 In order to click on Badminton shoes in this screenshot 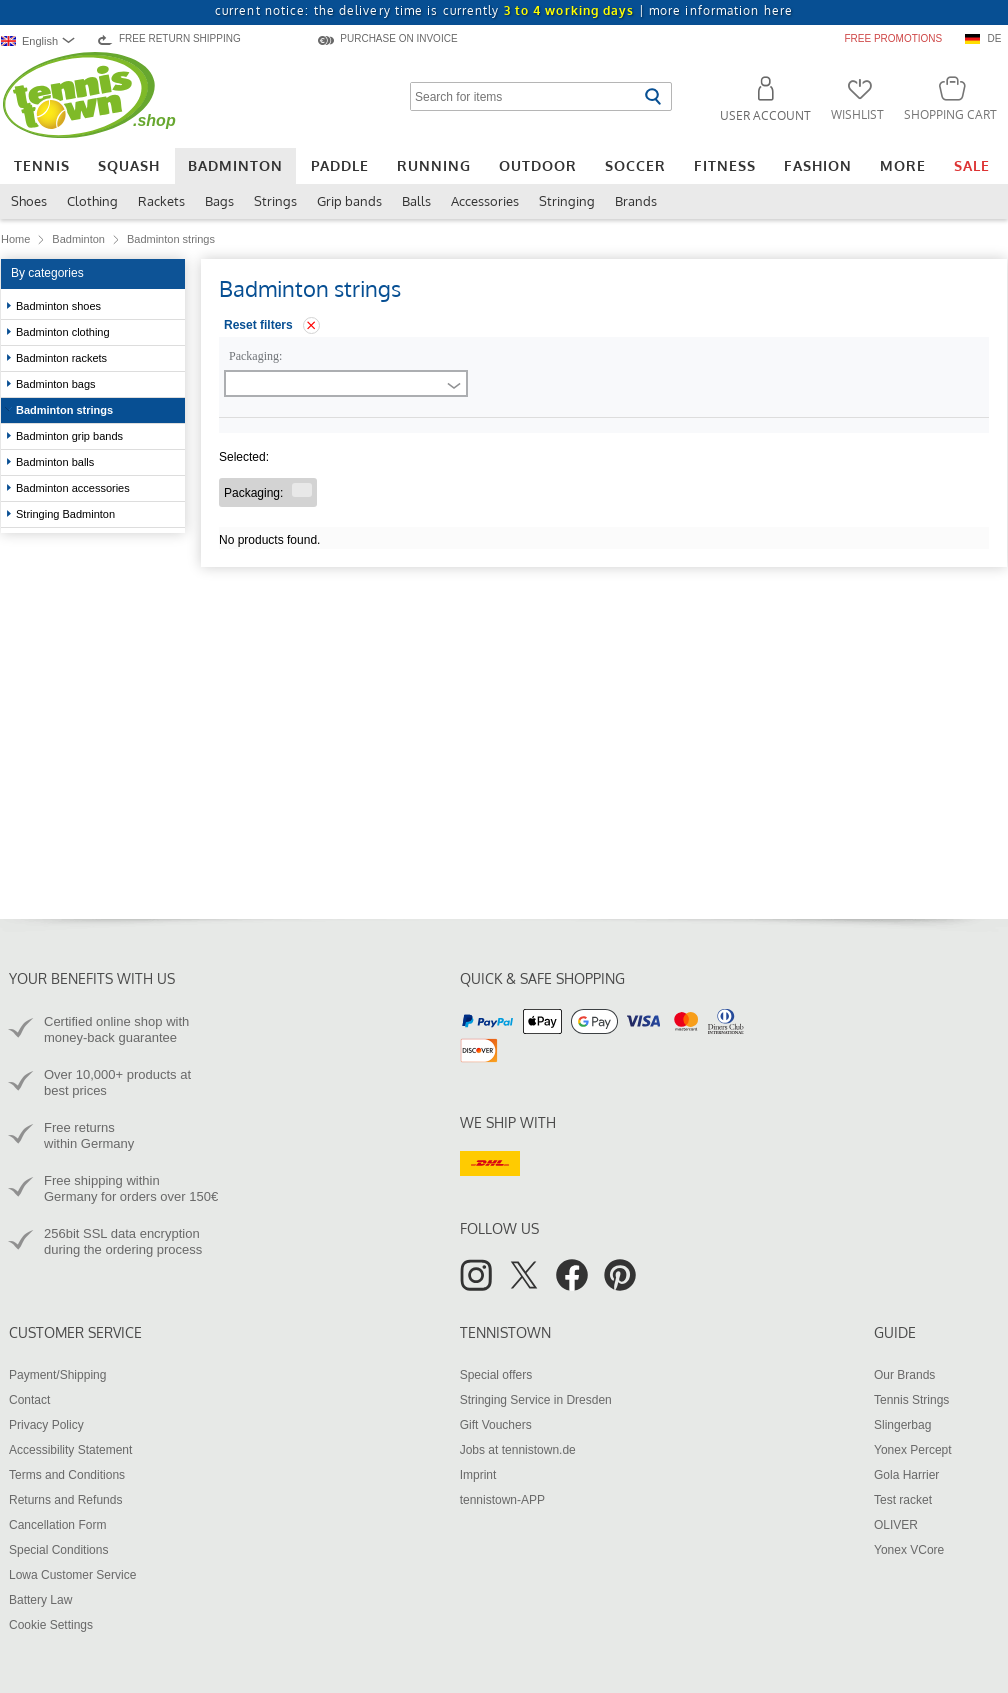, I will do `click(60, 306)`.